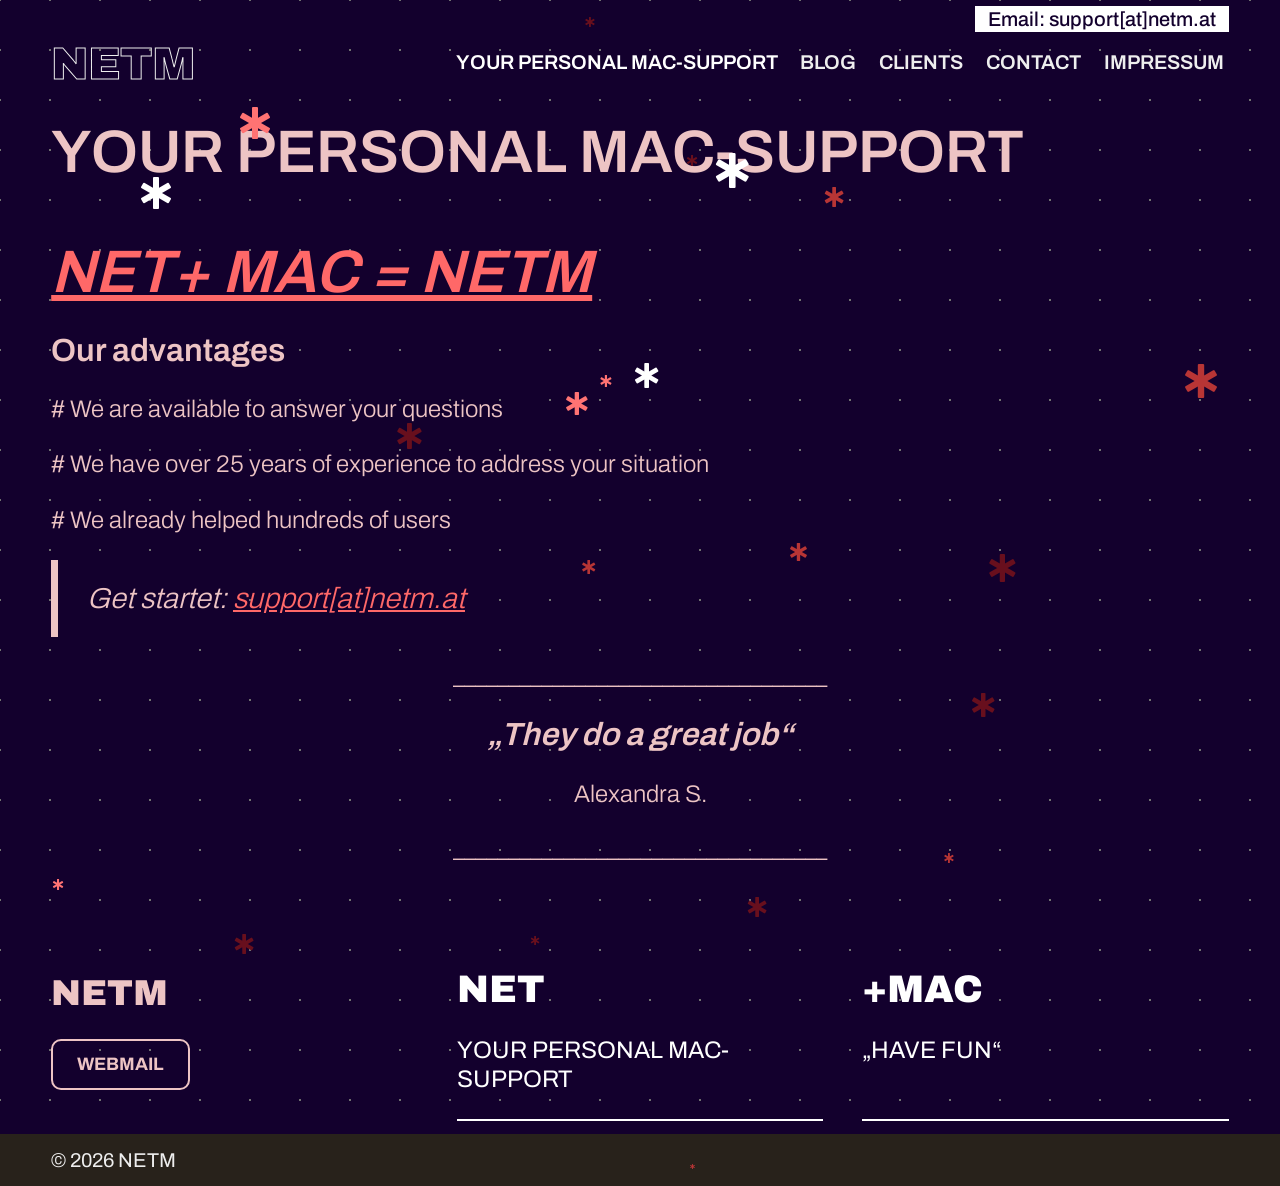 This screenshot has height=1186, width=1280. Describe the element at coordinates (617, 62) in the screenshot. I see `YOUR PERSONAL MAC-SUPPORT` at that location.